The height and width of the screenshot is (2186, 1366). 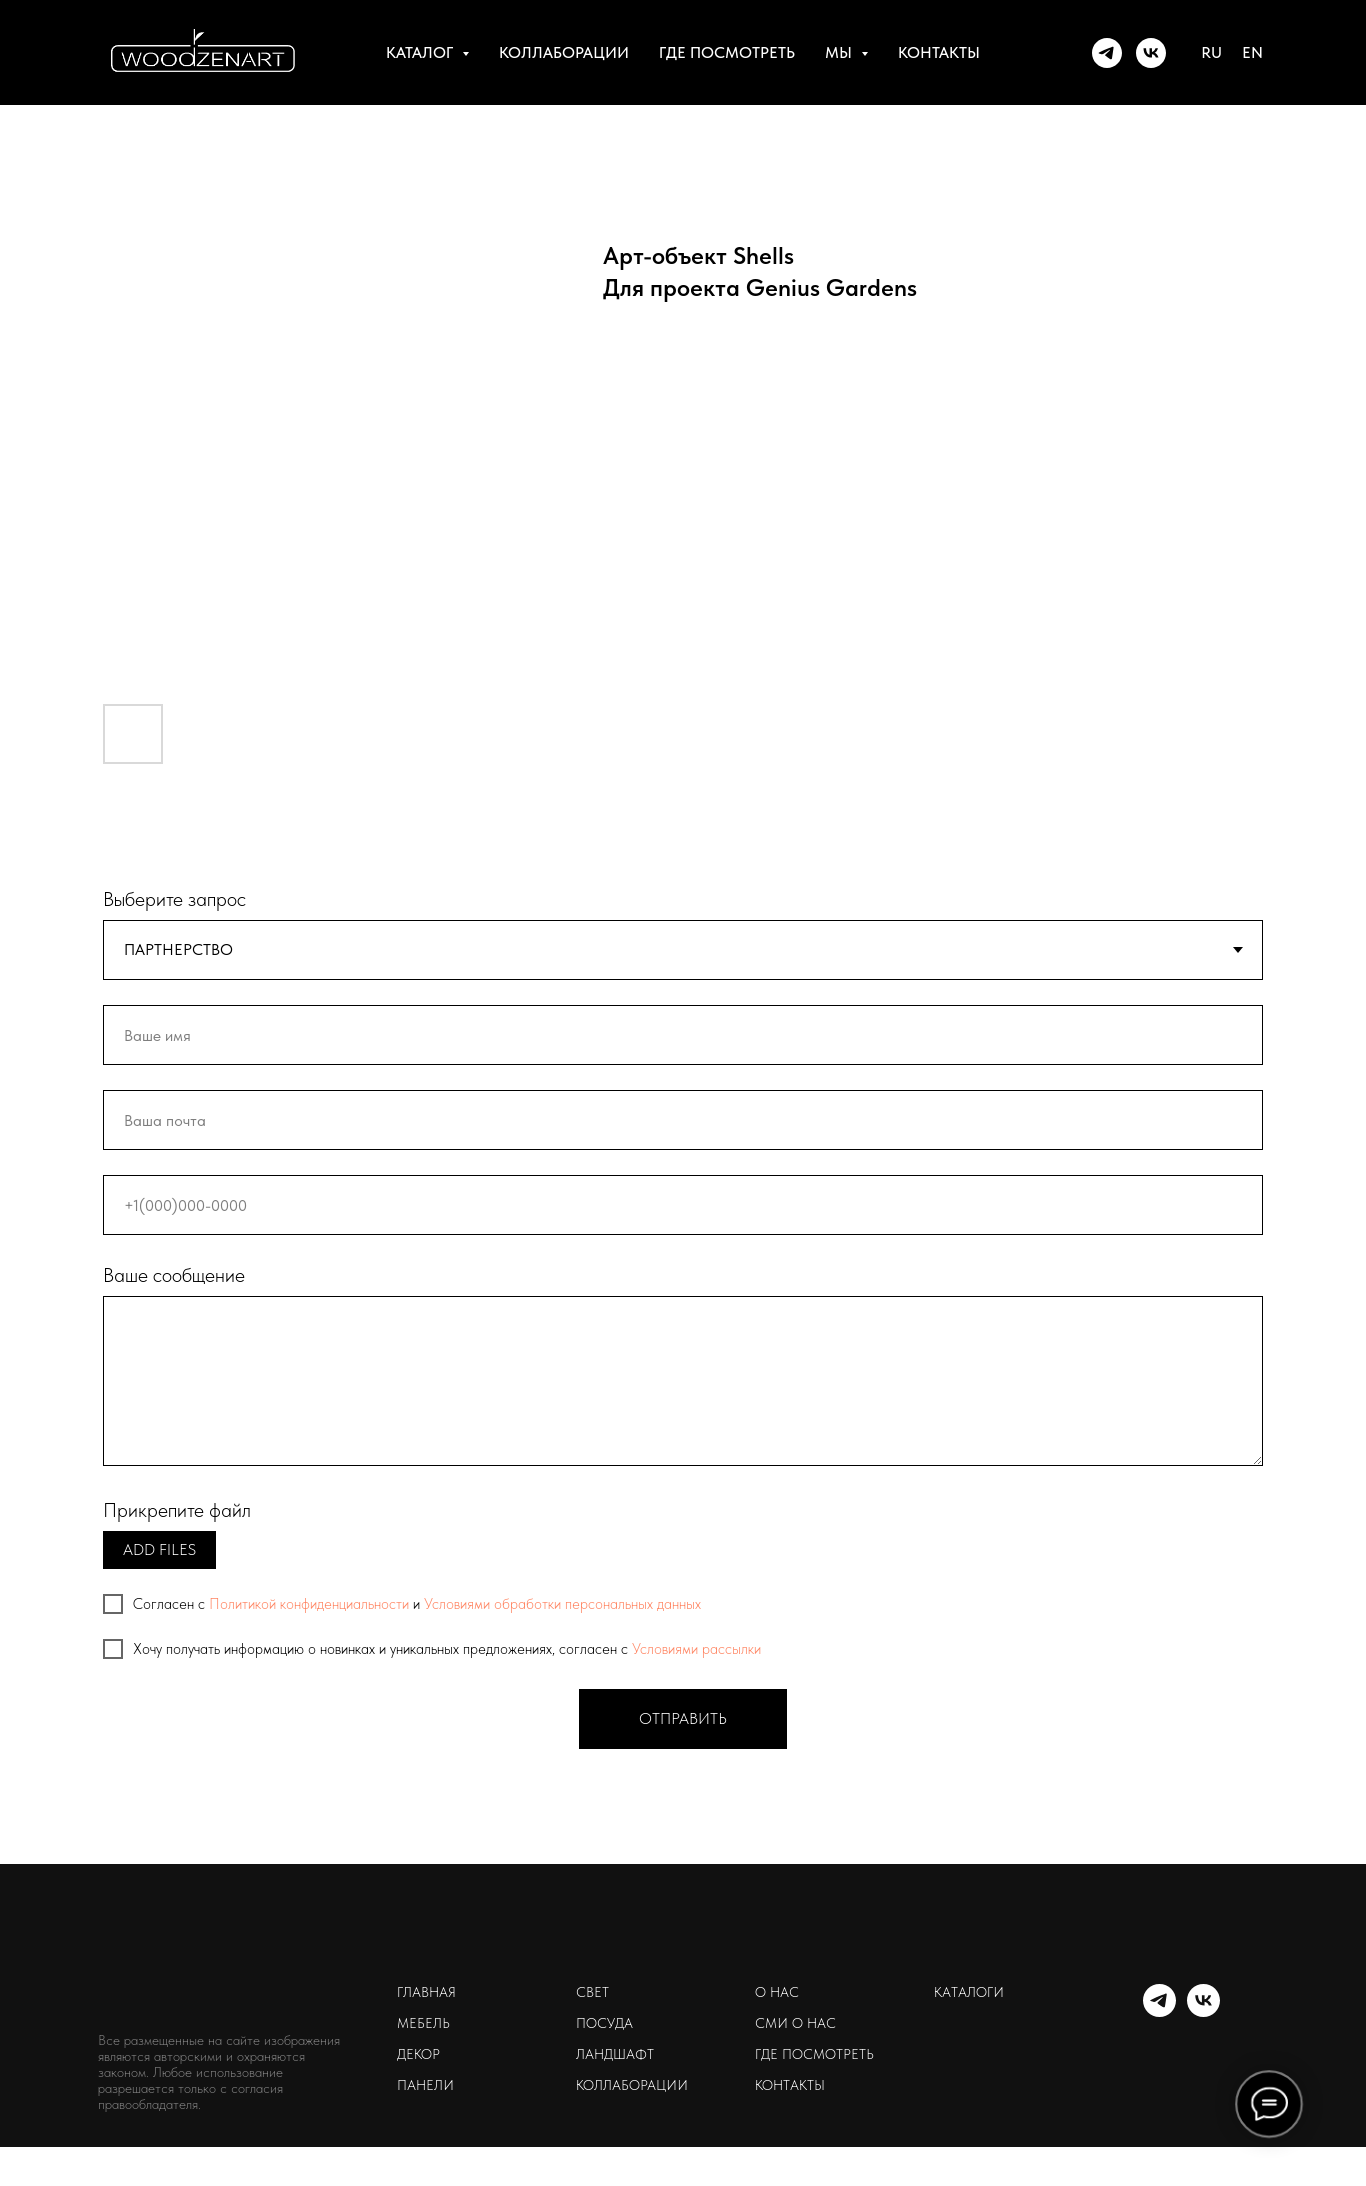 I want to click on RU, so click(x=1211, y=52).